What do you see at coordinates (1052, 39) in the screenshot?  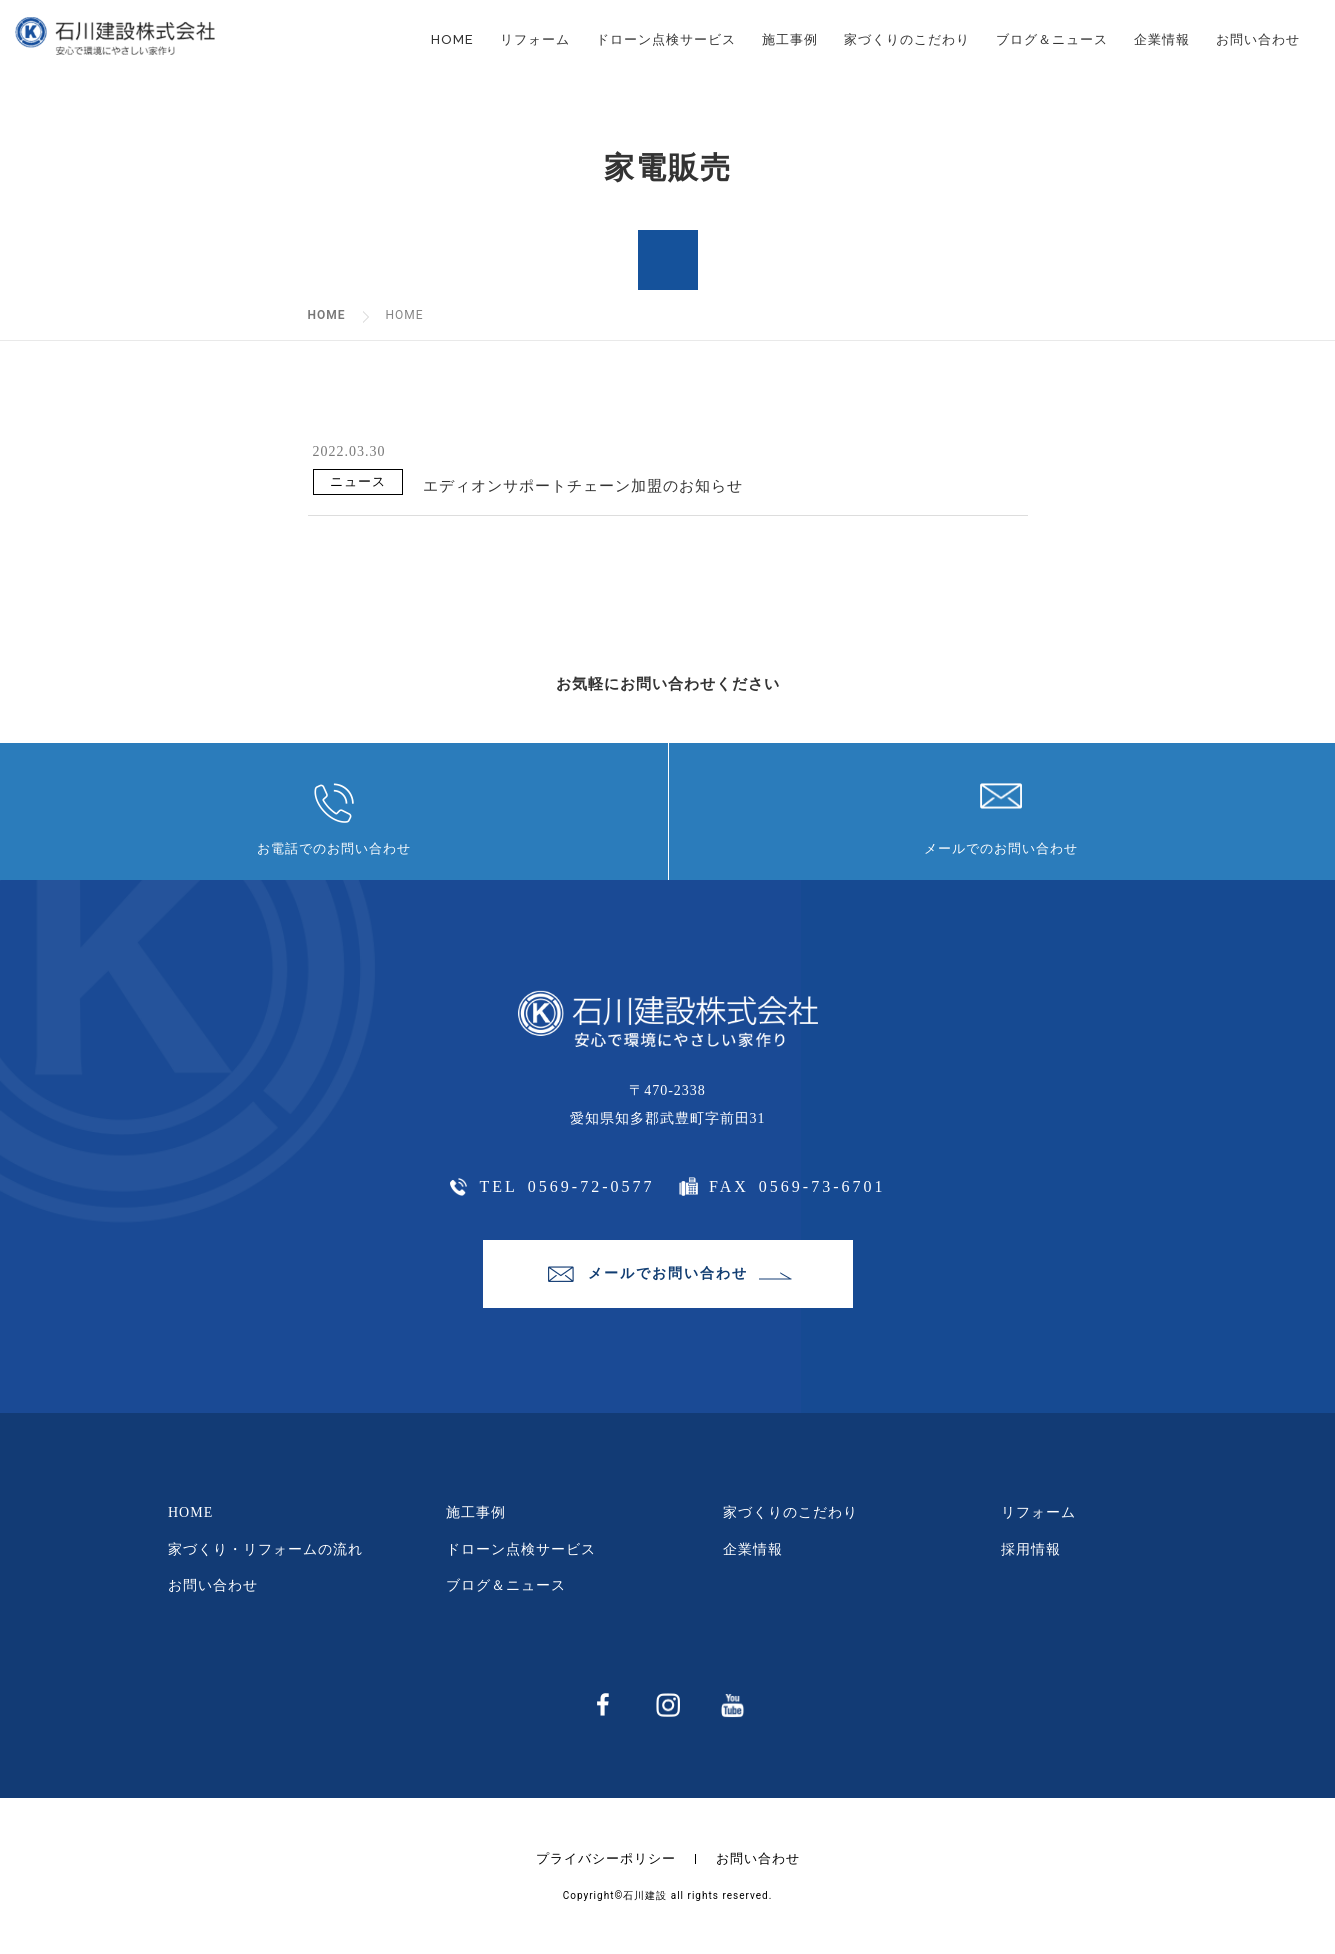 I see `ブログ＆ニュース` at bounding box center [1052, 39].